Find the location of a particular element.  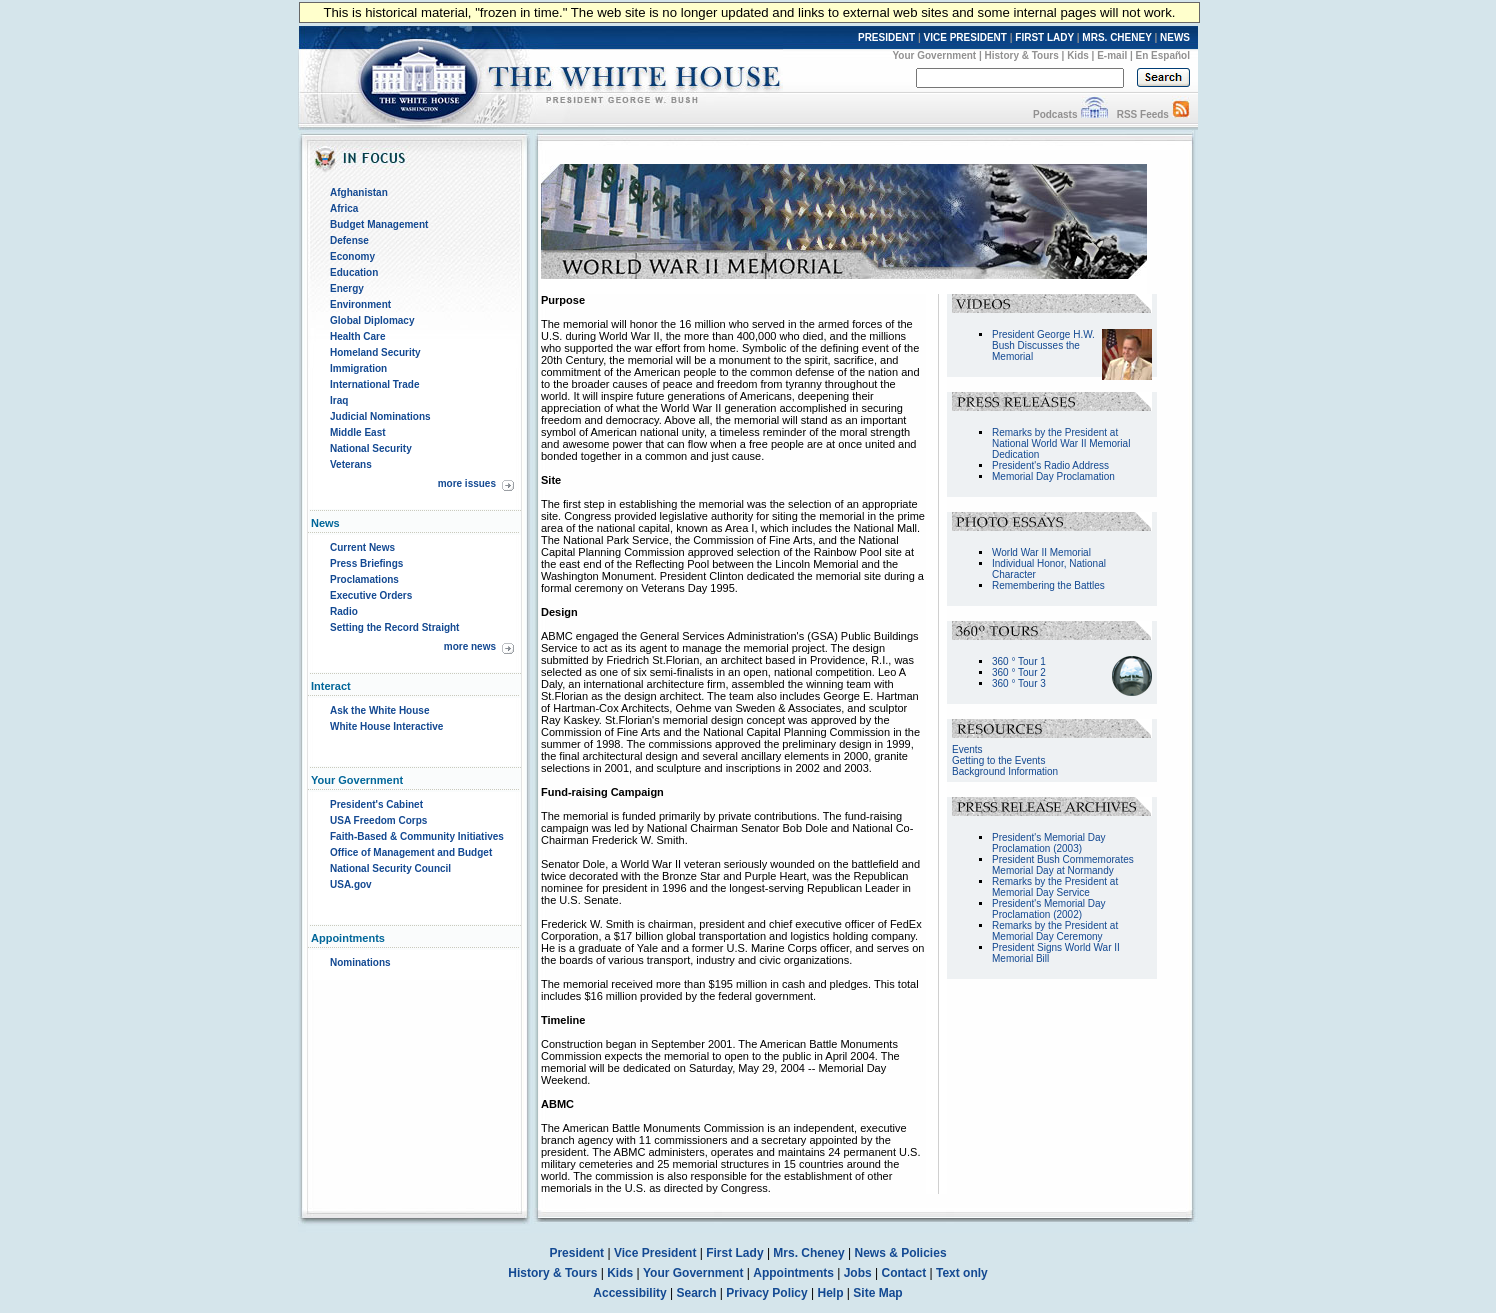

Remarks by the President at National World War II Memorial Dedication is located at coordinates (1061, 443).